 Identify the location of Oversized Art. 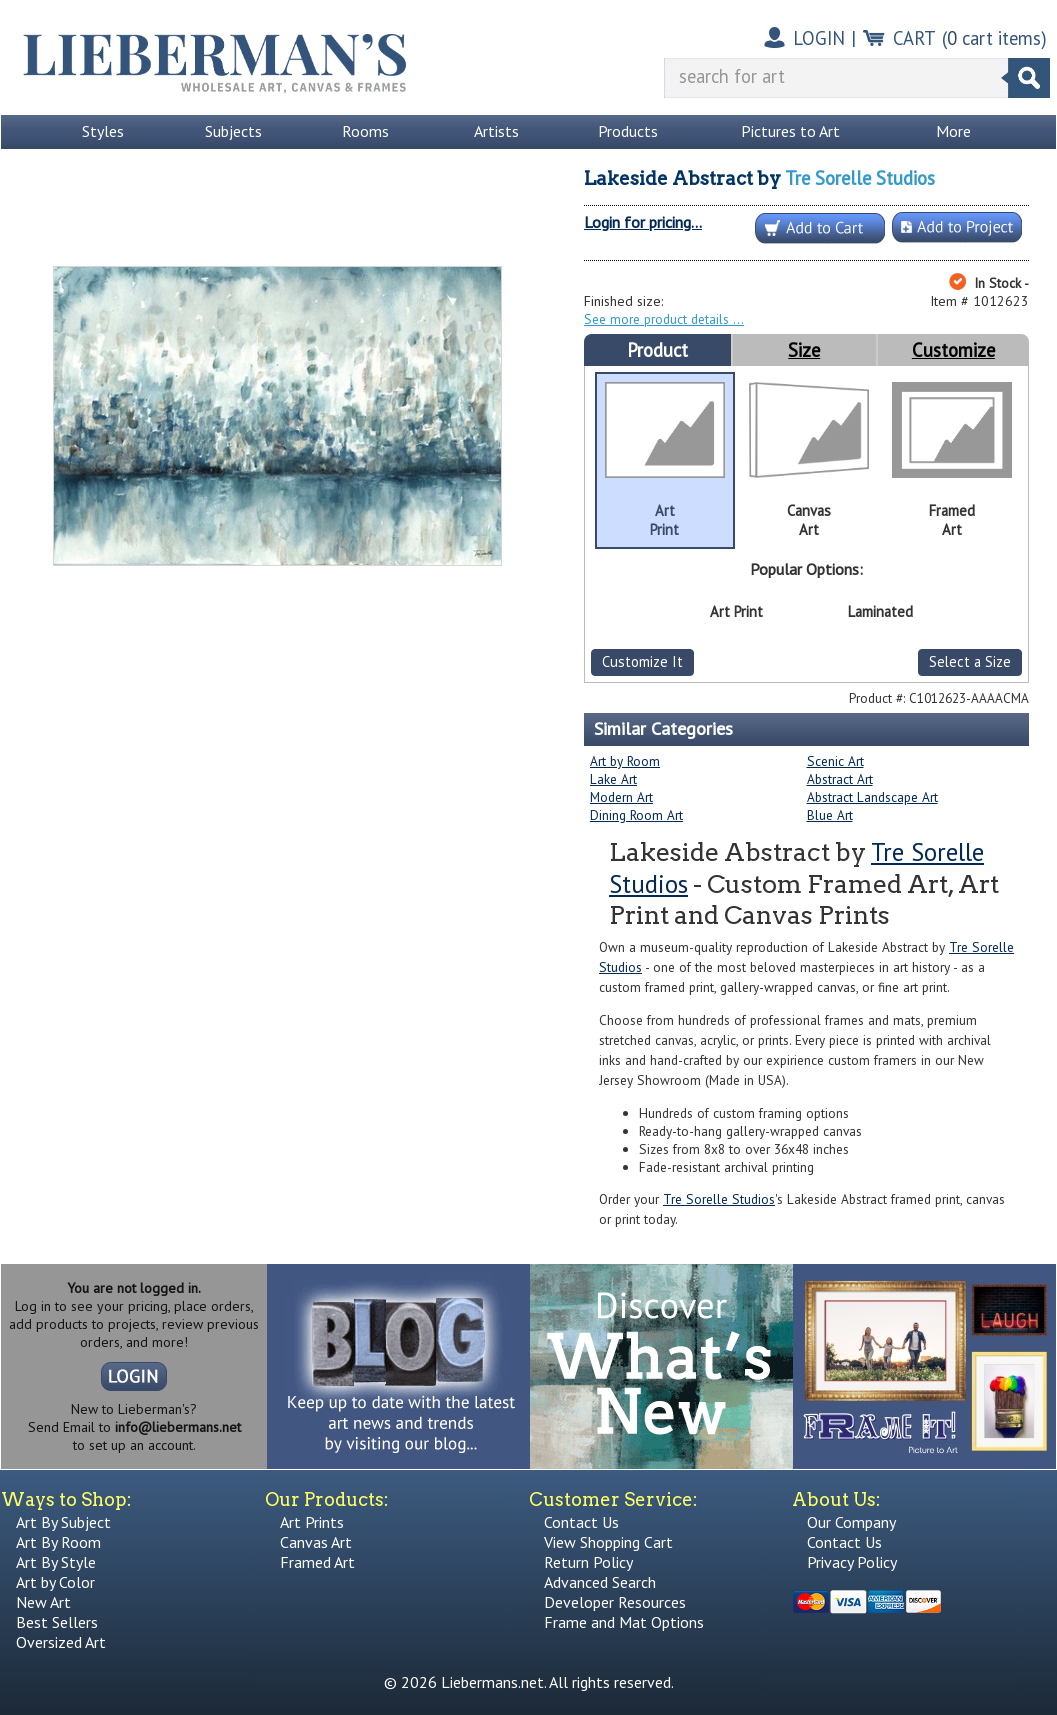
(61, 1642).